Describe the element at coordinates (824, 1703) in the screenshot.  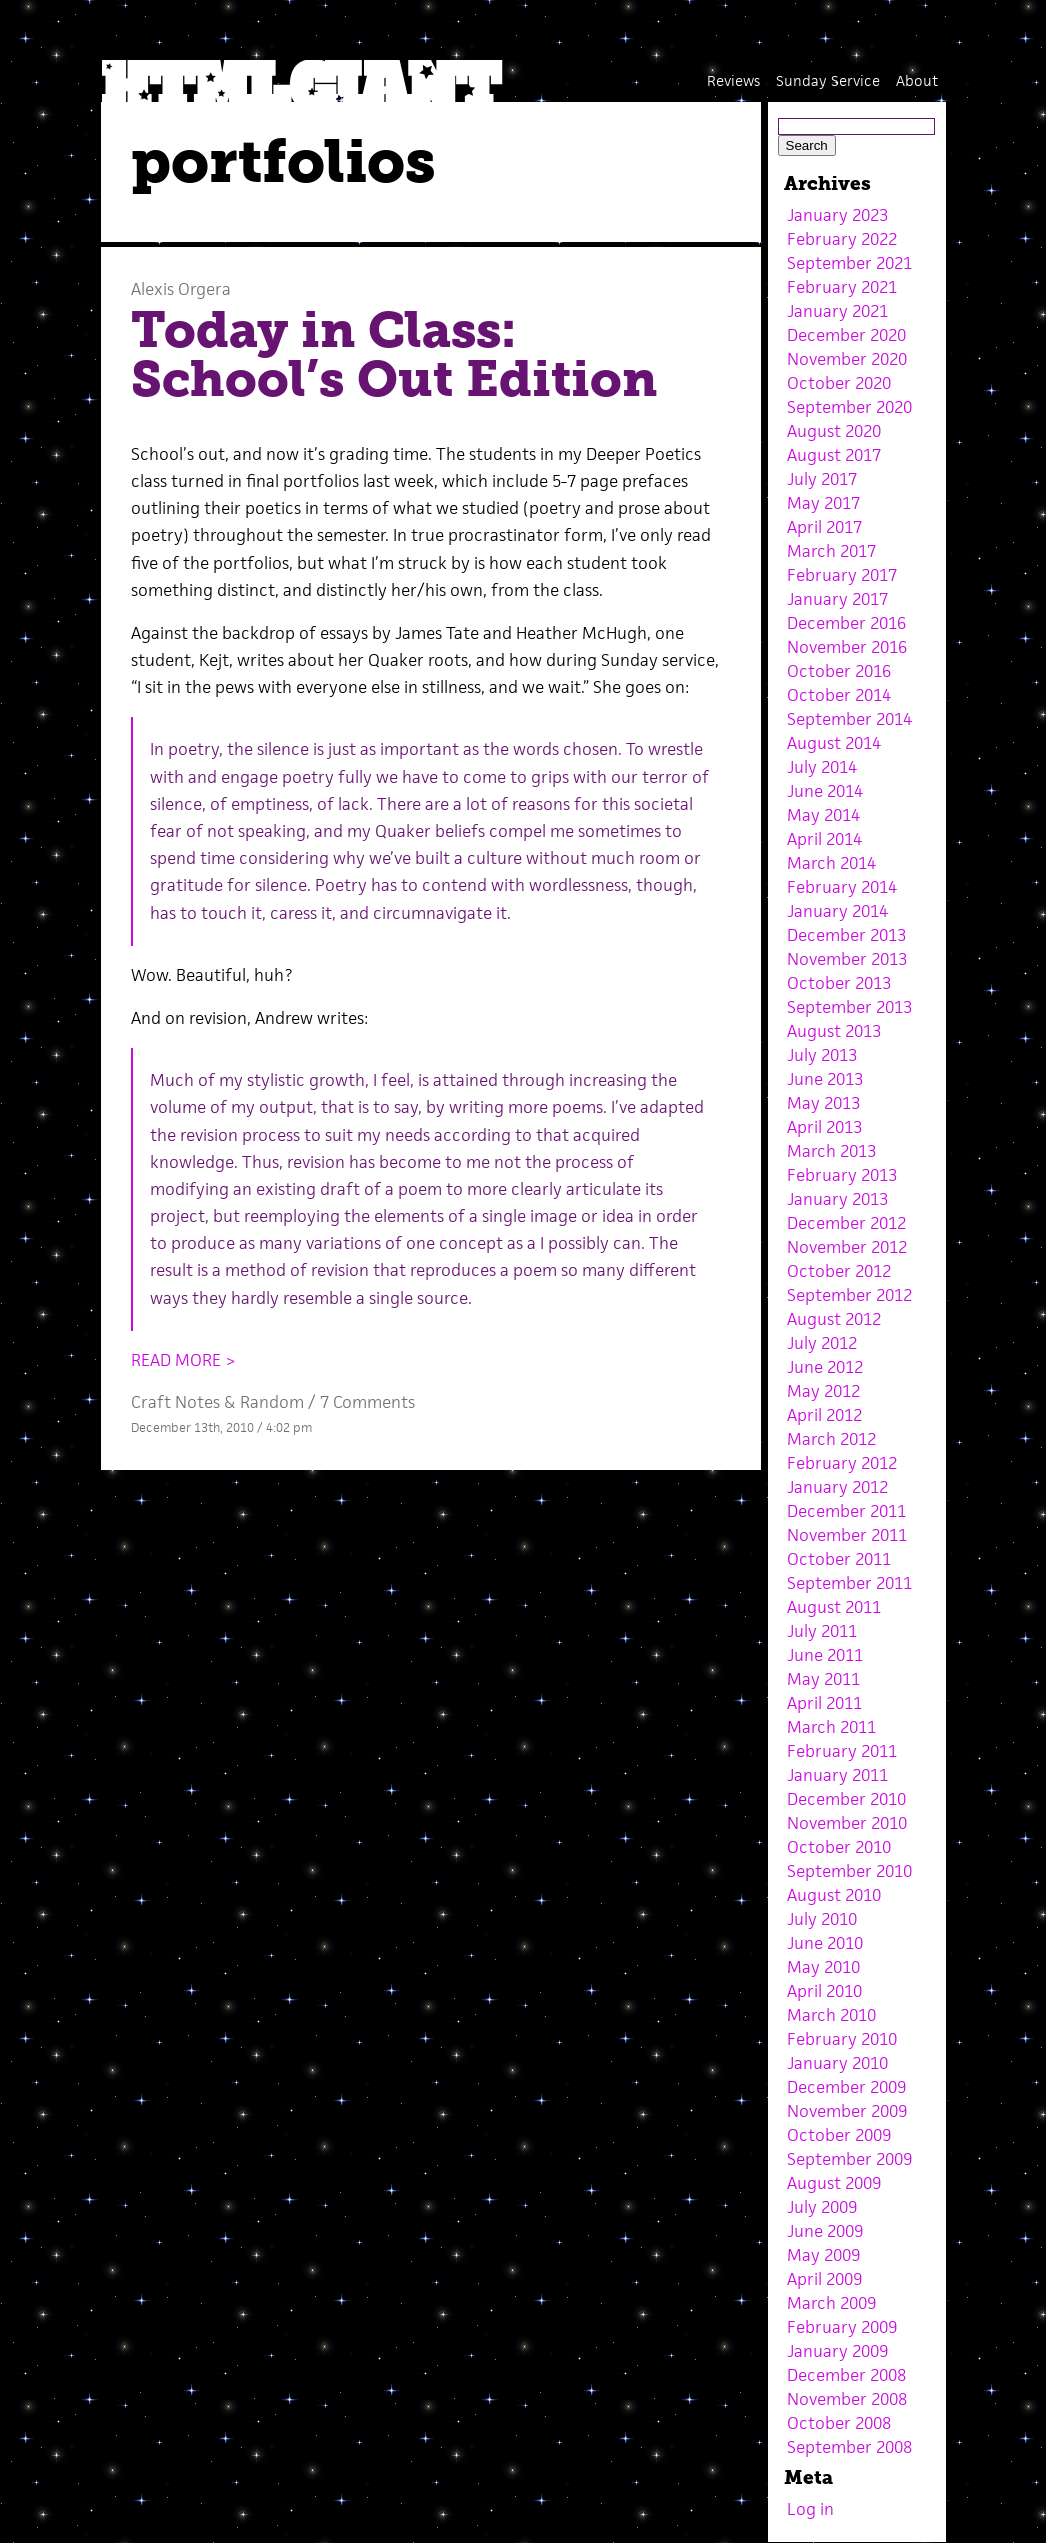
I see `April 2011` at that location.